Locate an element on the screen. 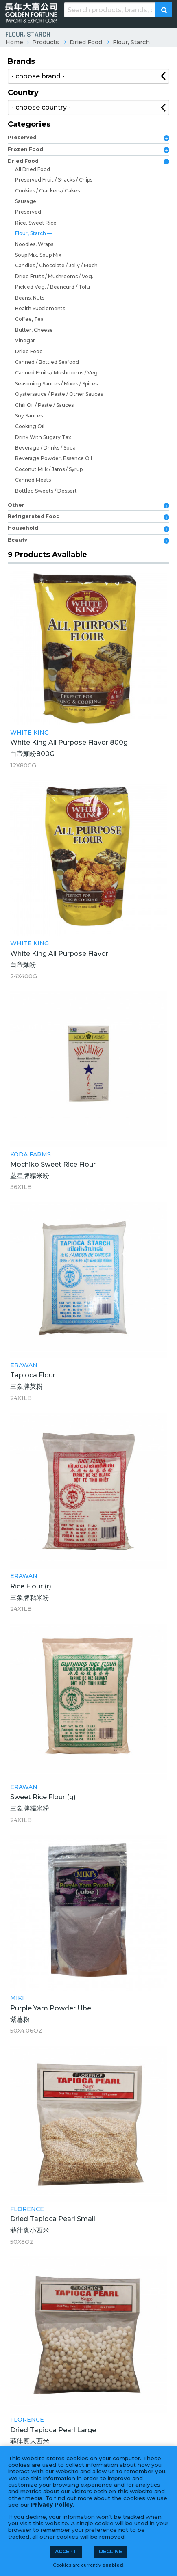 This screenshot has height=2576, width=177. Frozen Food is located at coordinates (25, 149).